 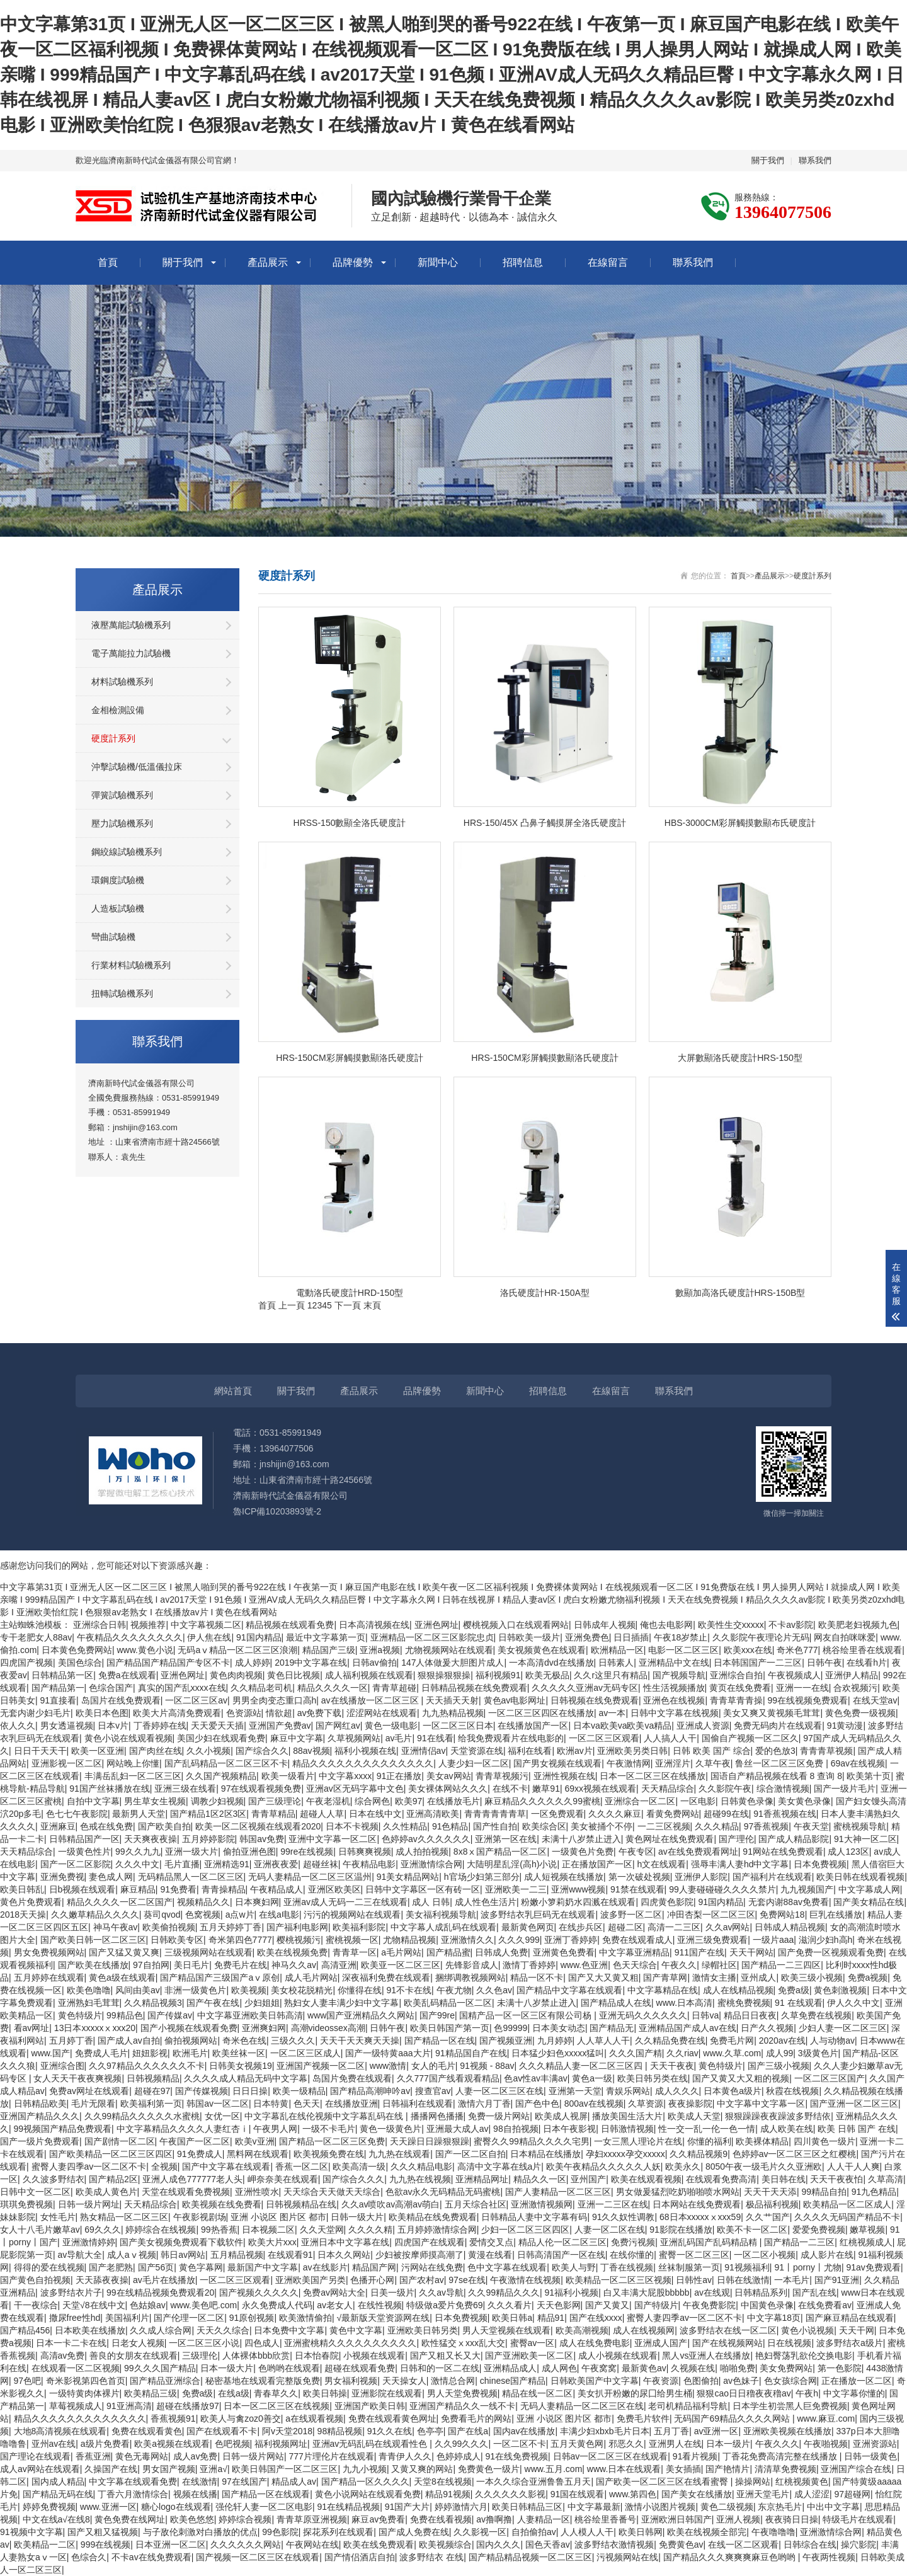 What do you see at coordinates (338, 2532) in the screenshot?
I see `探花系列在线观看` at bounding box center [338, 2532].